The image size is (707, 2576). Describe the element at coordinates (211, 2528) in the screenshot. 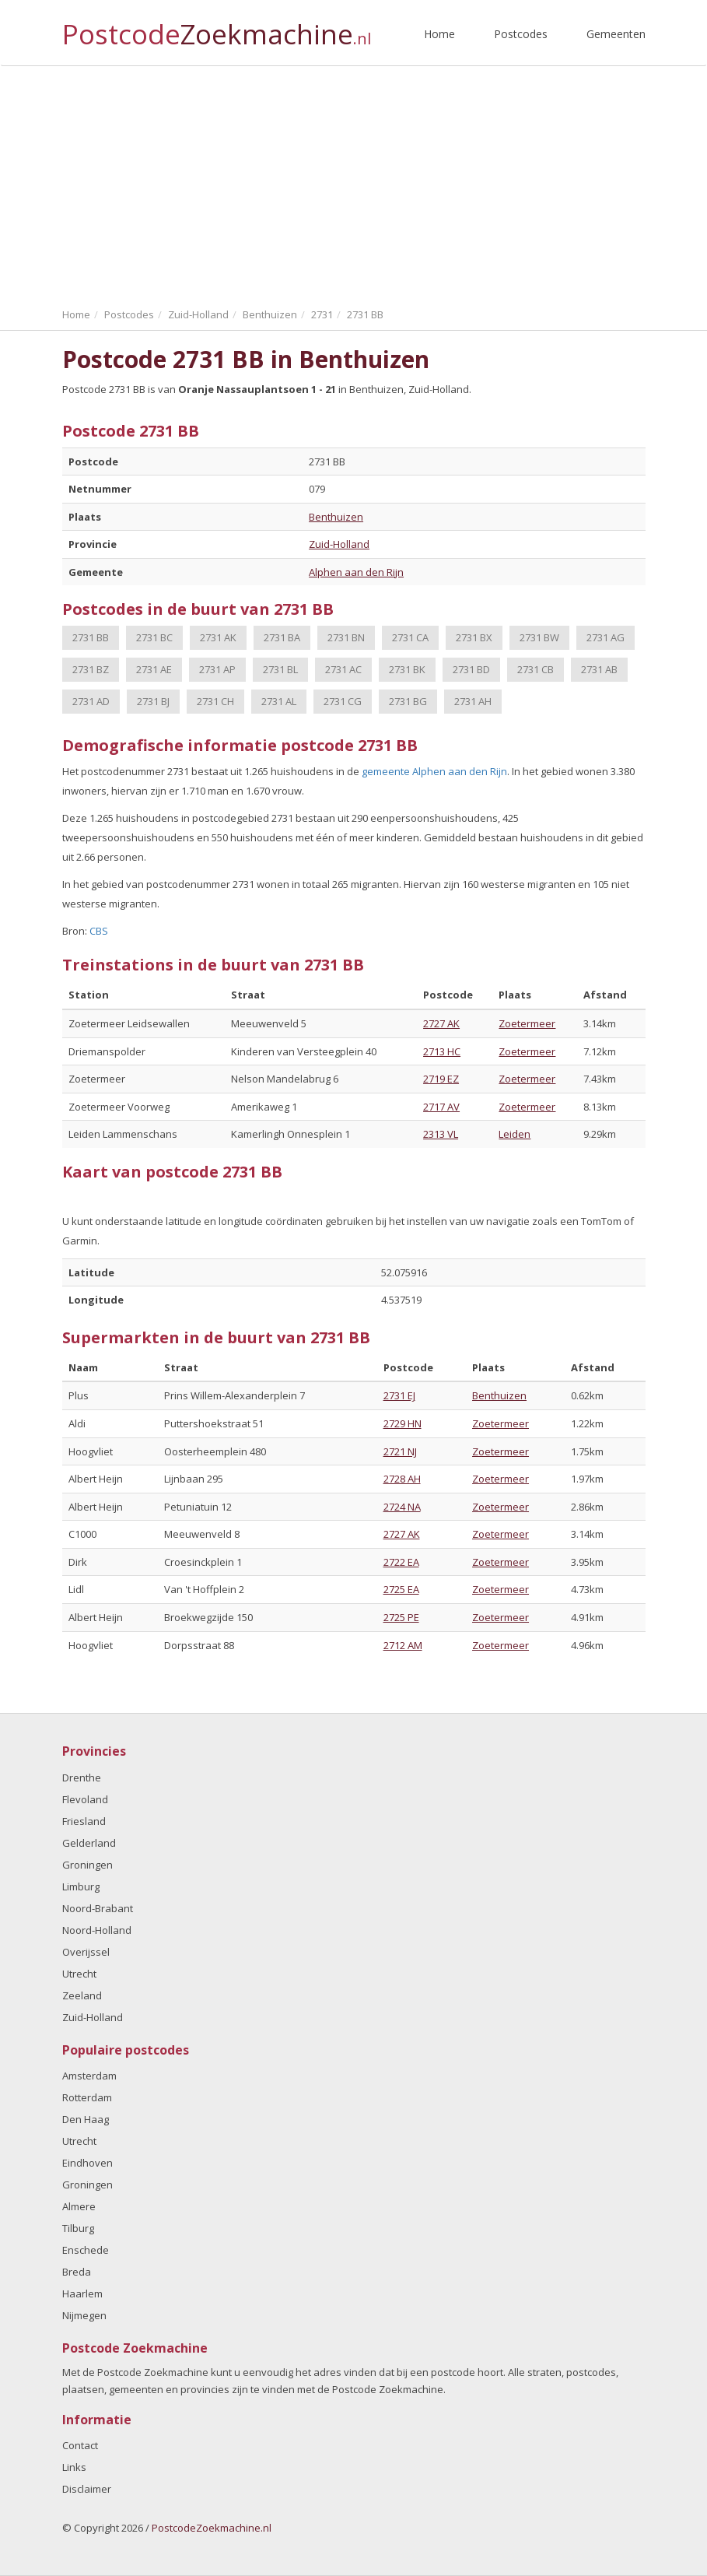

I see `PostcodeZoekmachine.nl` at that location.